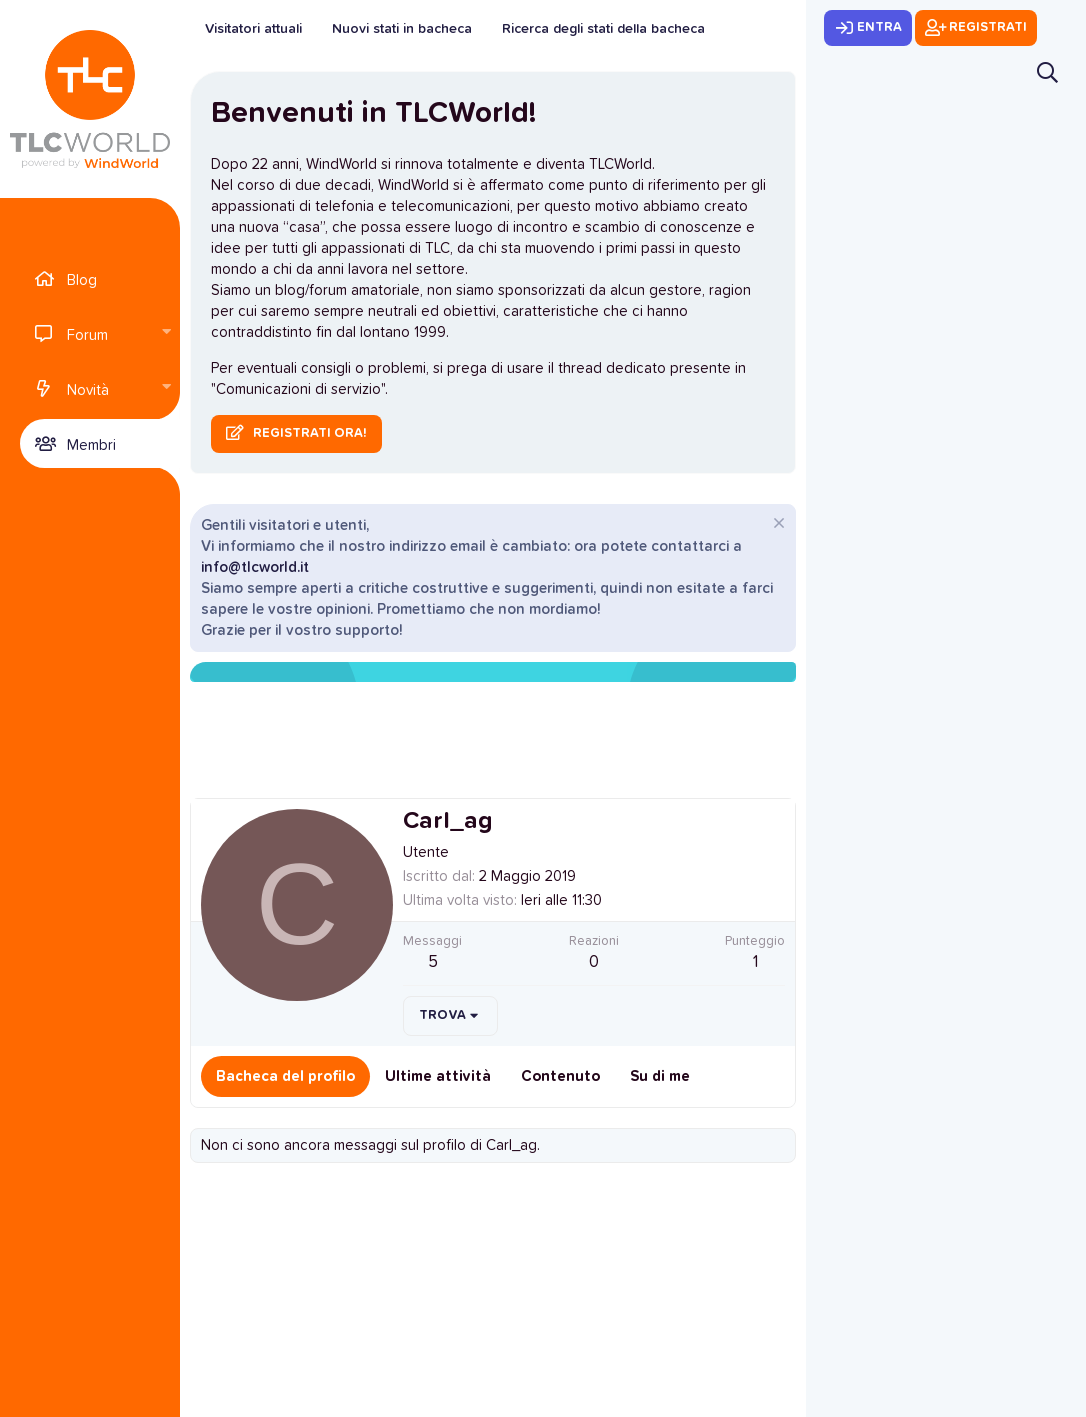 The image size is (1086, 1417). I want to click on Novità, so click(88, 390).